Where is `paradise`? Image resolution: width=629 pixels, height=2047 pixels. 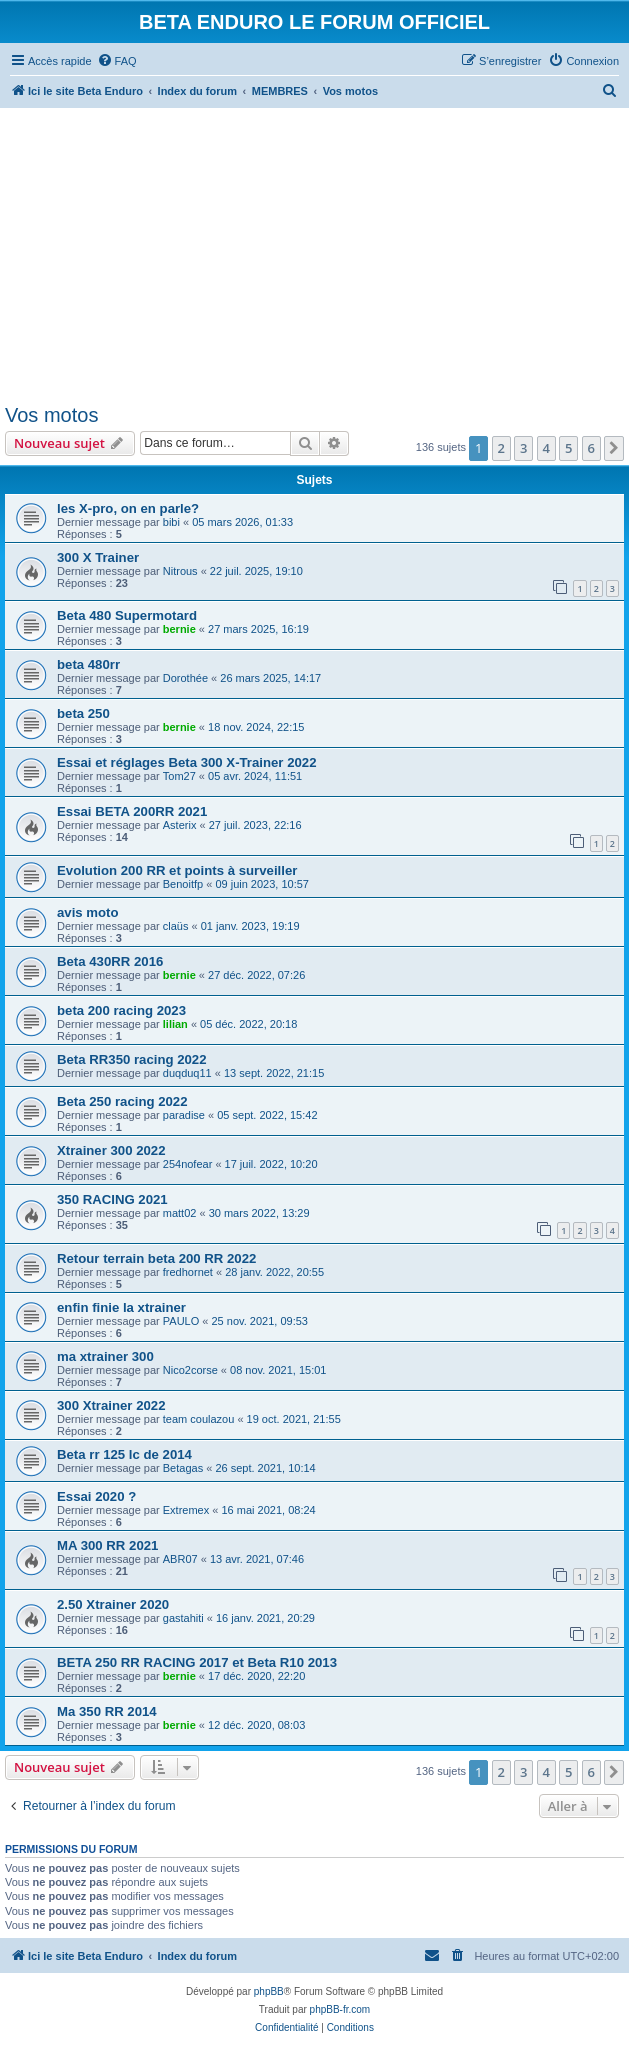
paradise is located at coordinates (184, 1115).